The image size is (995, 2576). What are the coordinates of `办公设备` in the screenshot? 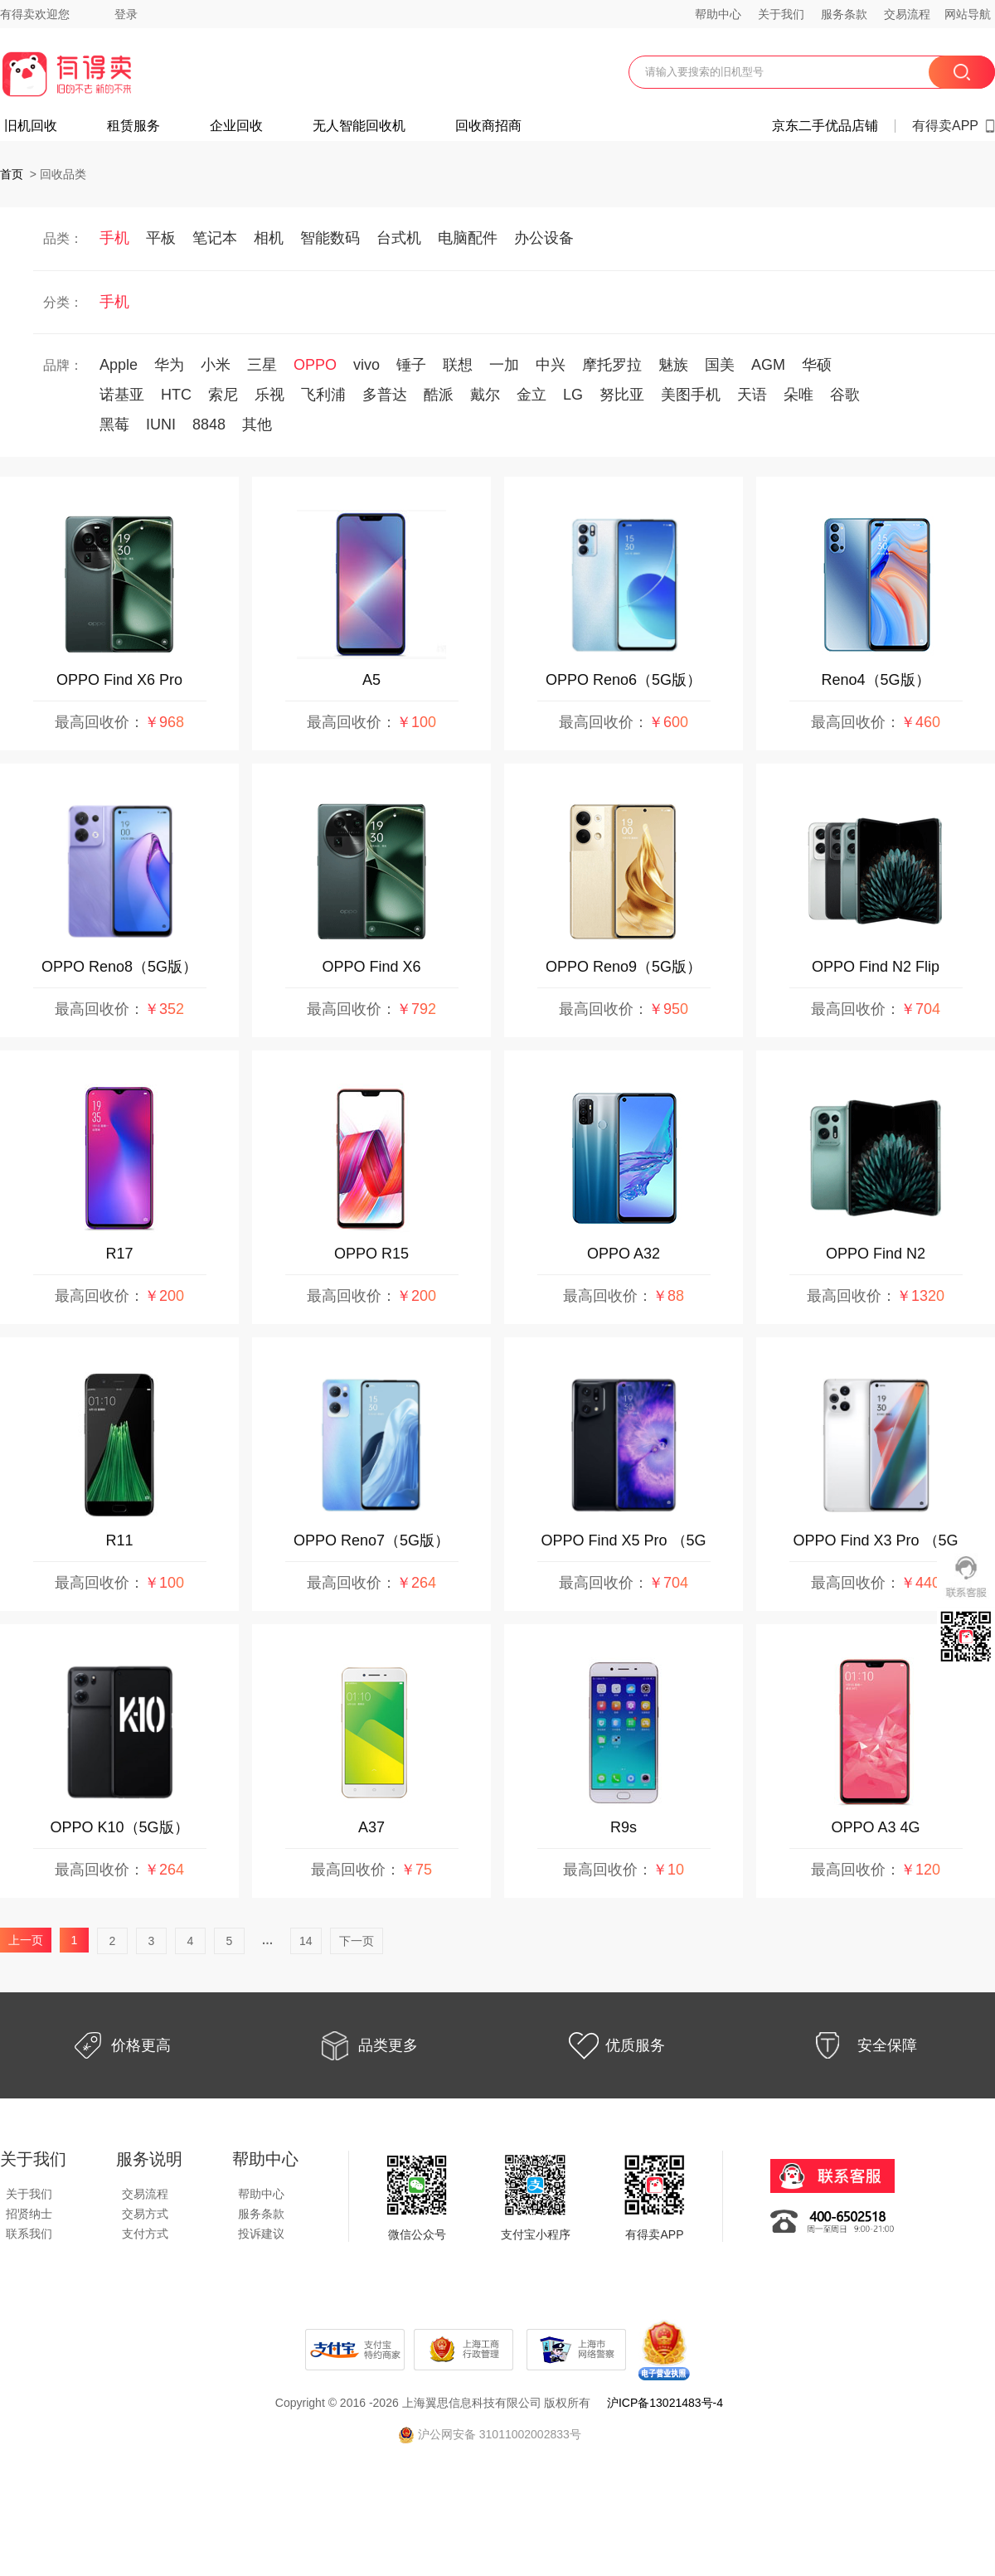 It's located at (544, 238).